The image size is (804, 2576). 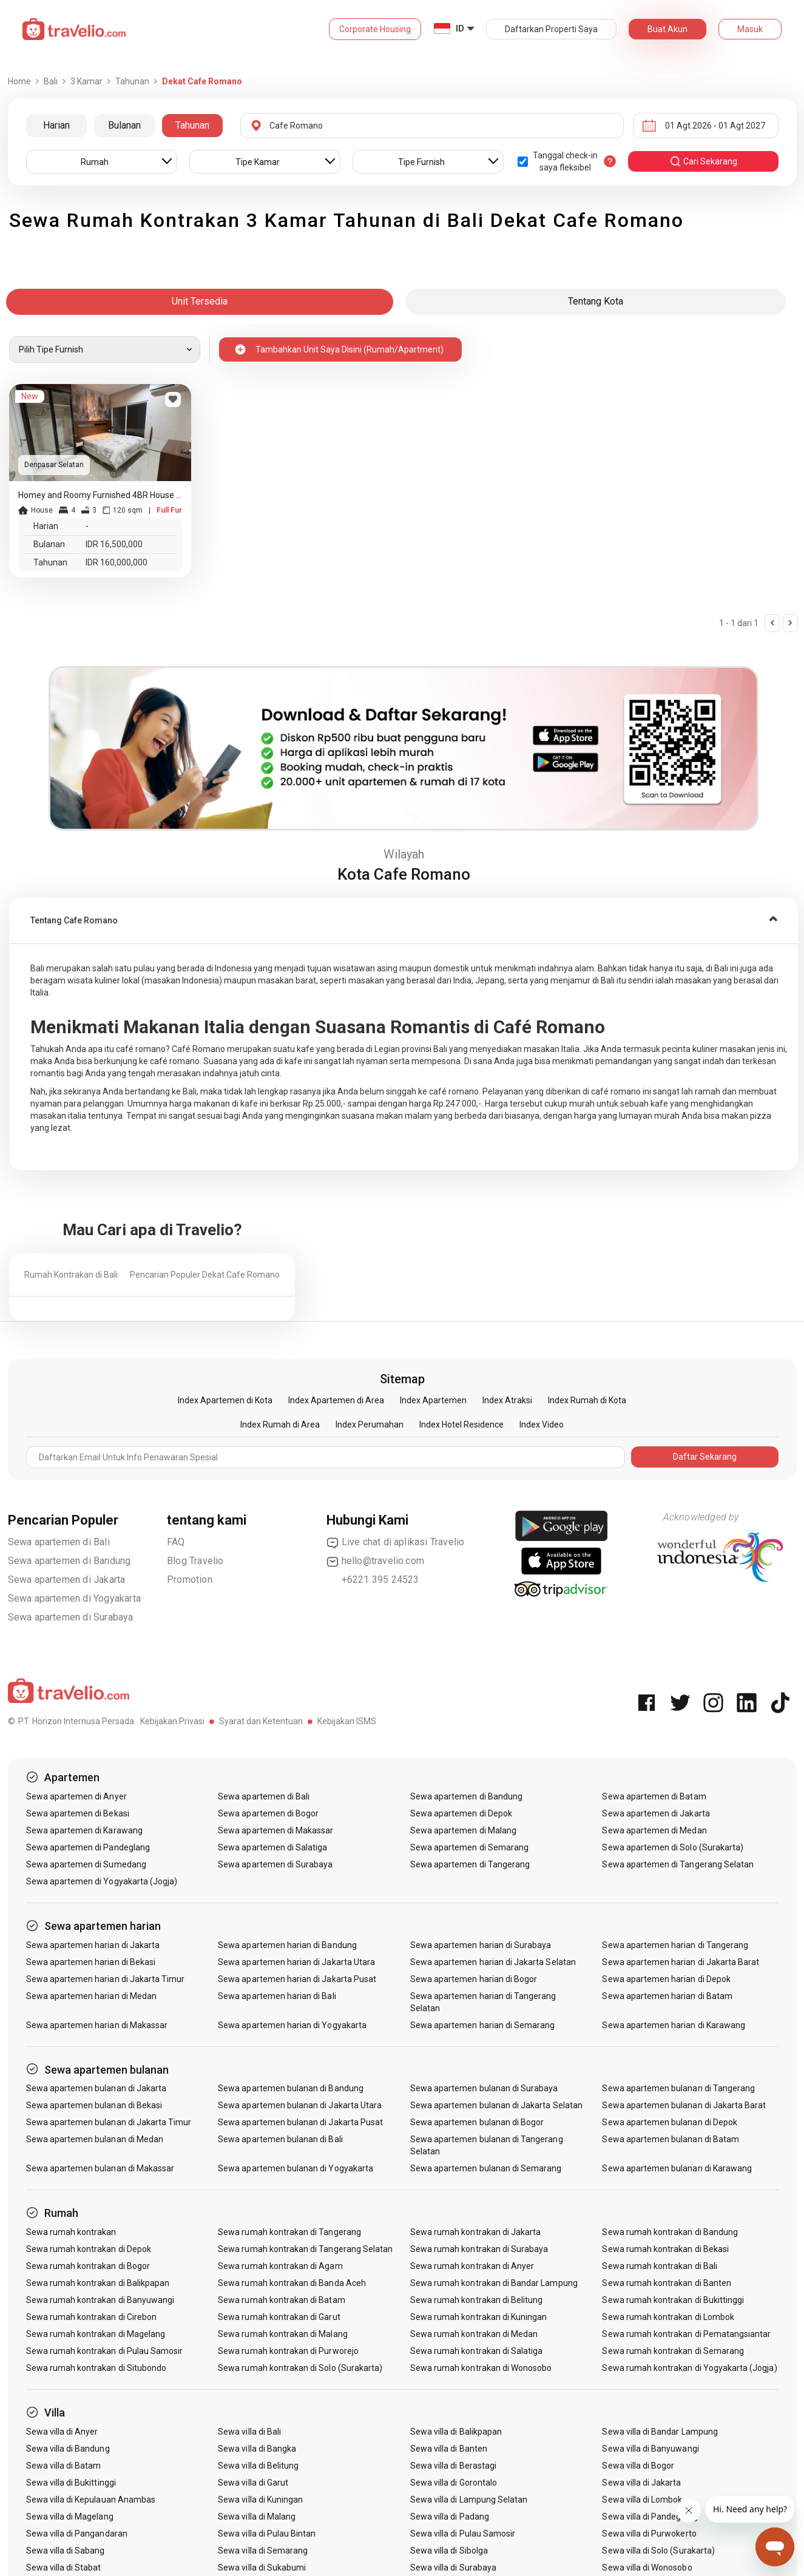 I want to click on Sewa apartemen di Tangerang Selatan, so click(x=678, y=1864).